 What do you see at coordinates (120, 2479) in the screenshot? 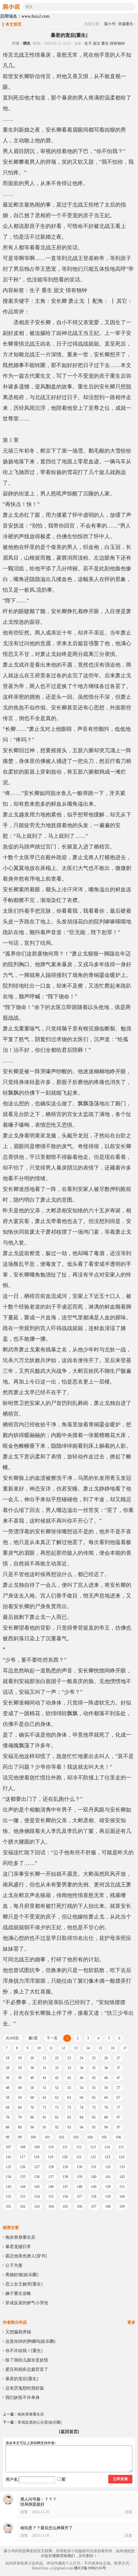
I see `立即发表` at bounding box center [120, 2479].